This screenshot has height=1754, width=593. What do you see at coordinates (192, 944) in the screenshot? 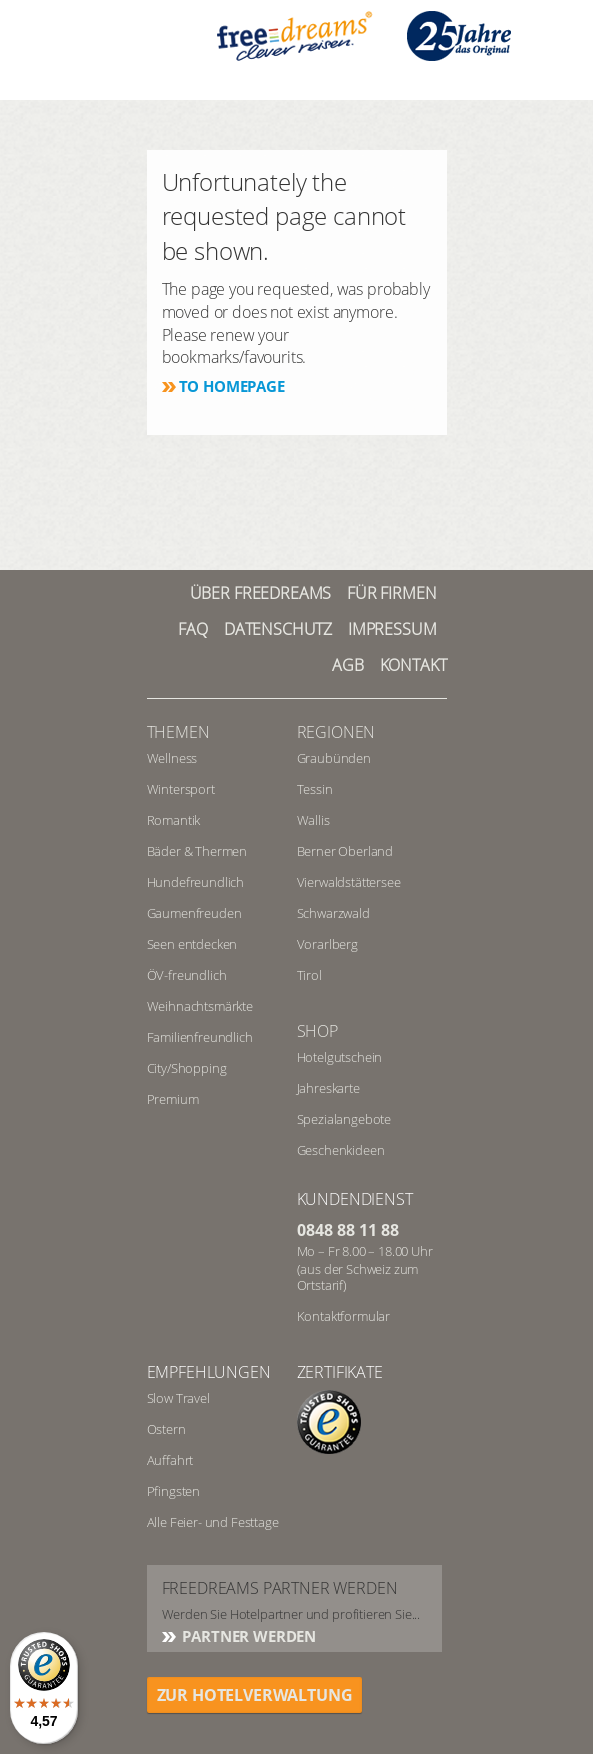
I see `Seen entdecken` at bounding box center [192, 944].